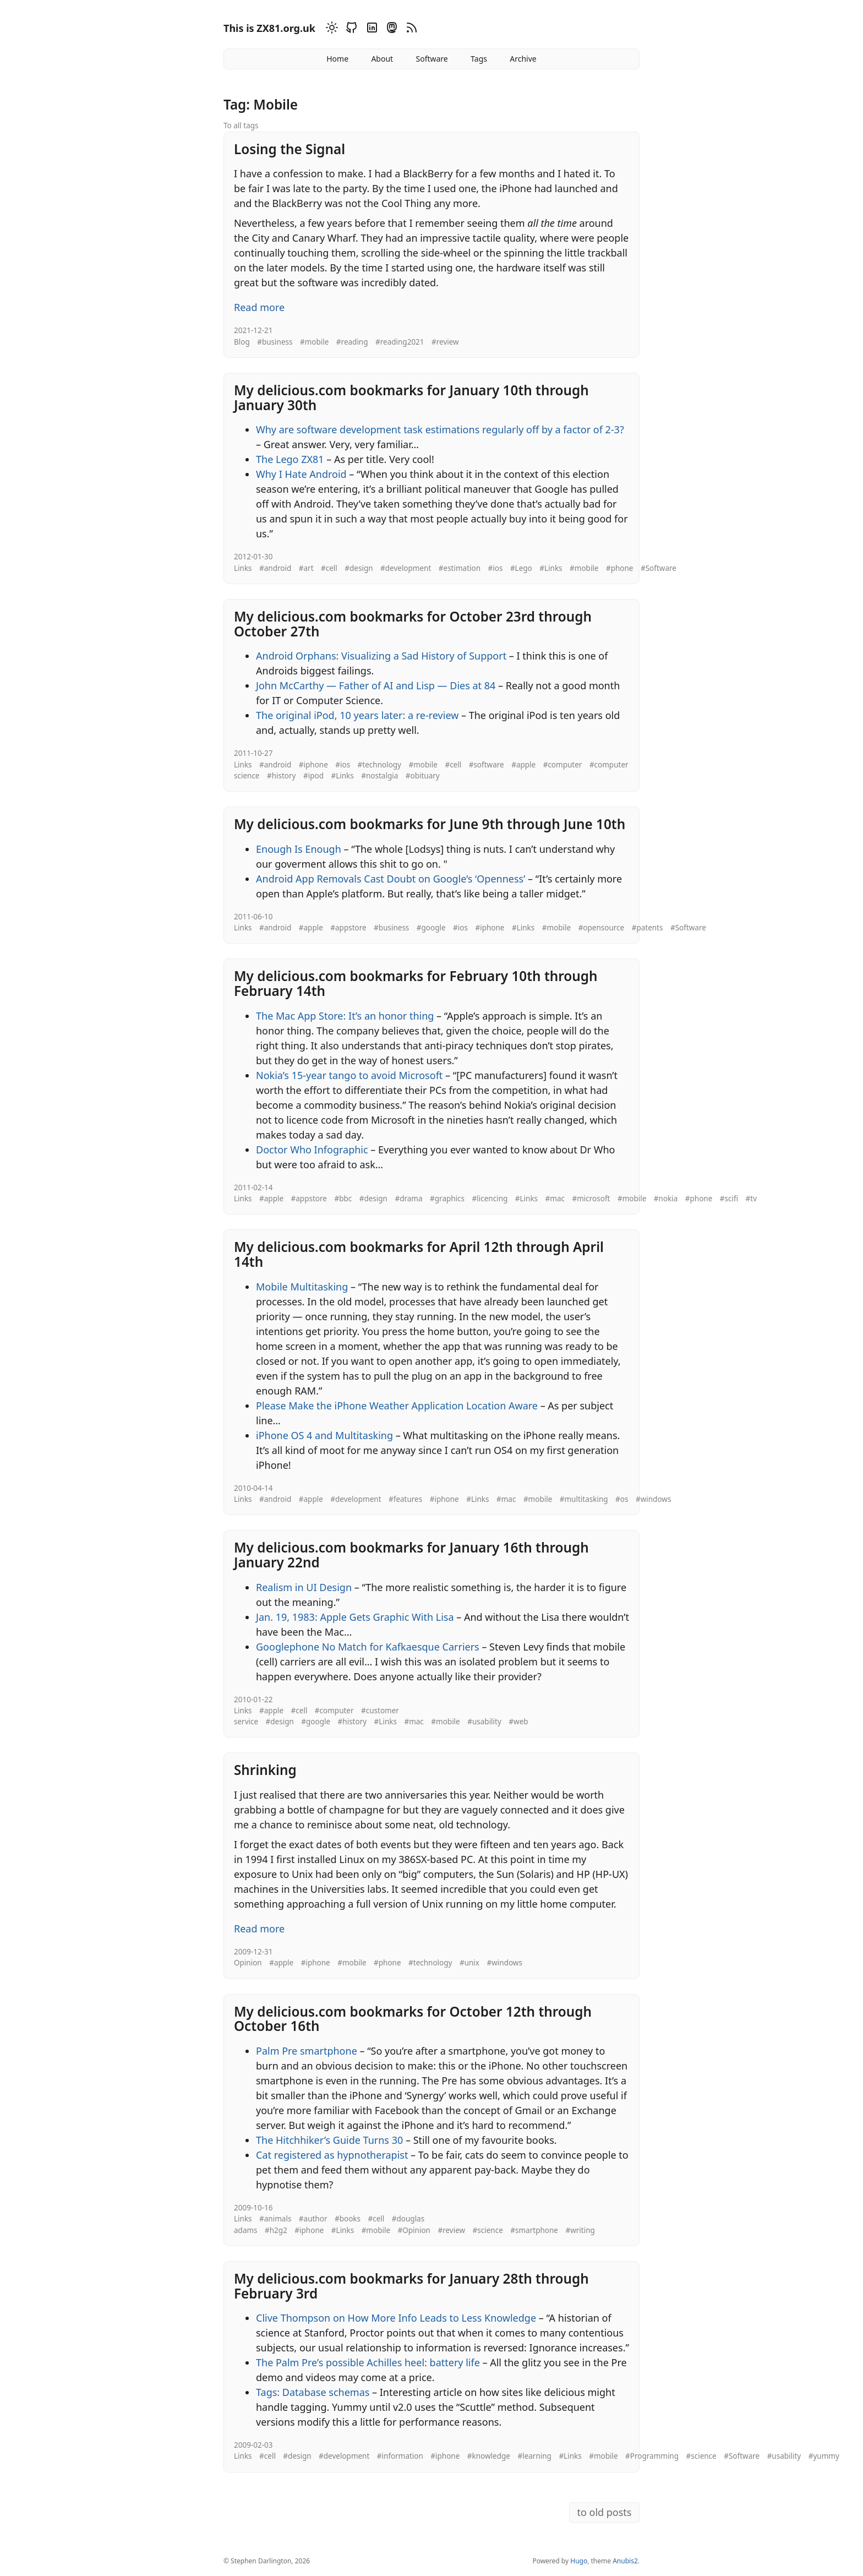 The height and width of the screenshot is (2576, 863). Describe the element at coordinates (411, 2285) in the screenshot. I see `My delicious.com bookmarks for January 28th through February 3rd` at that location.